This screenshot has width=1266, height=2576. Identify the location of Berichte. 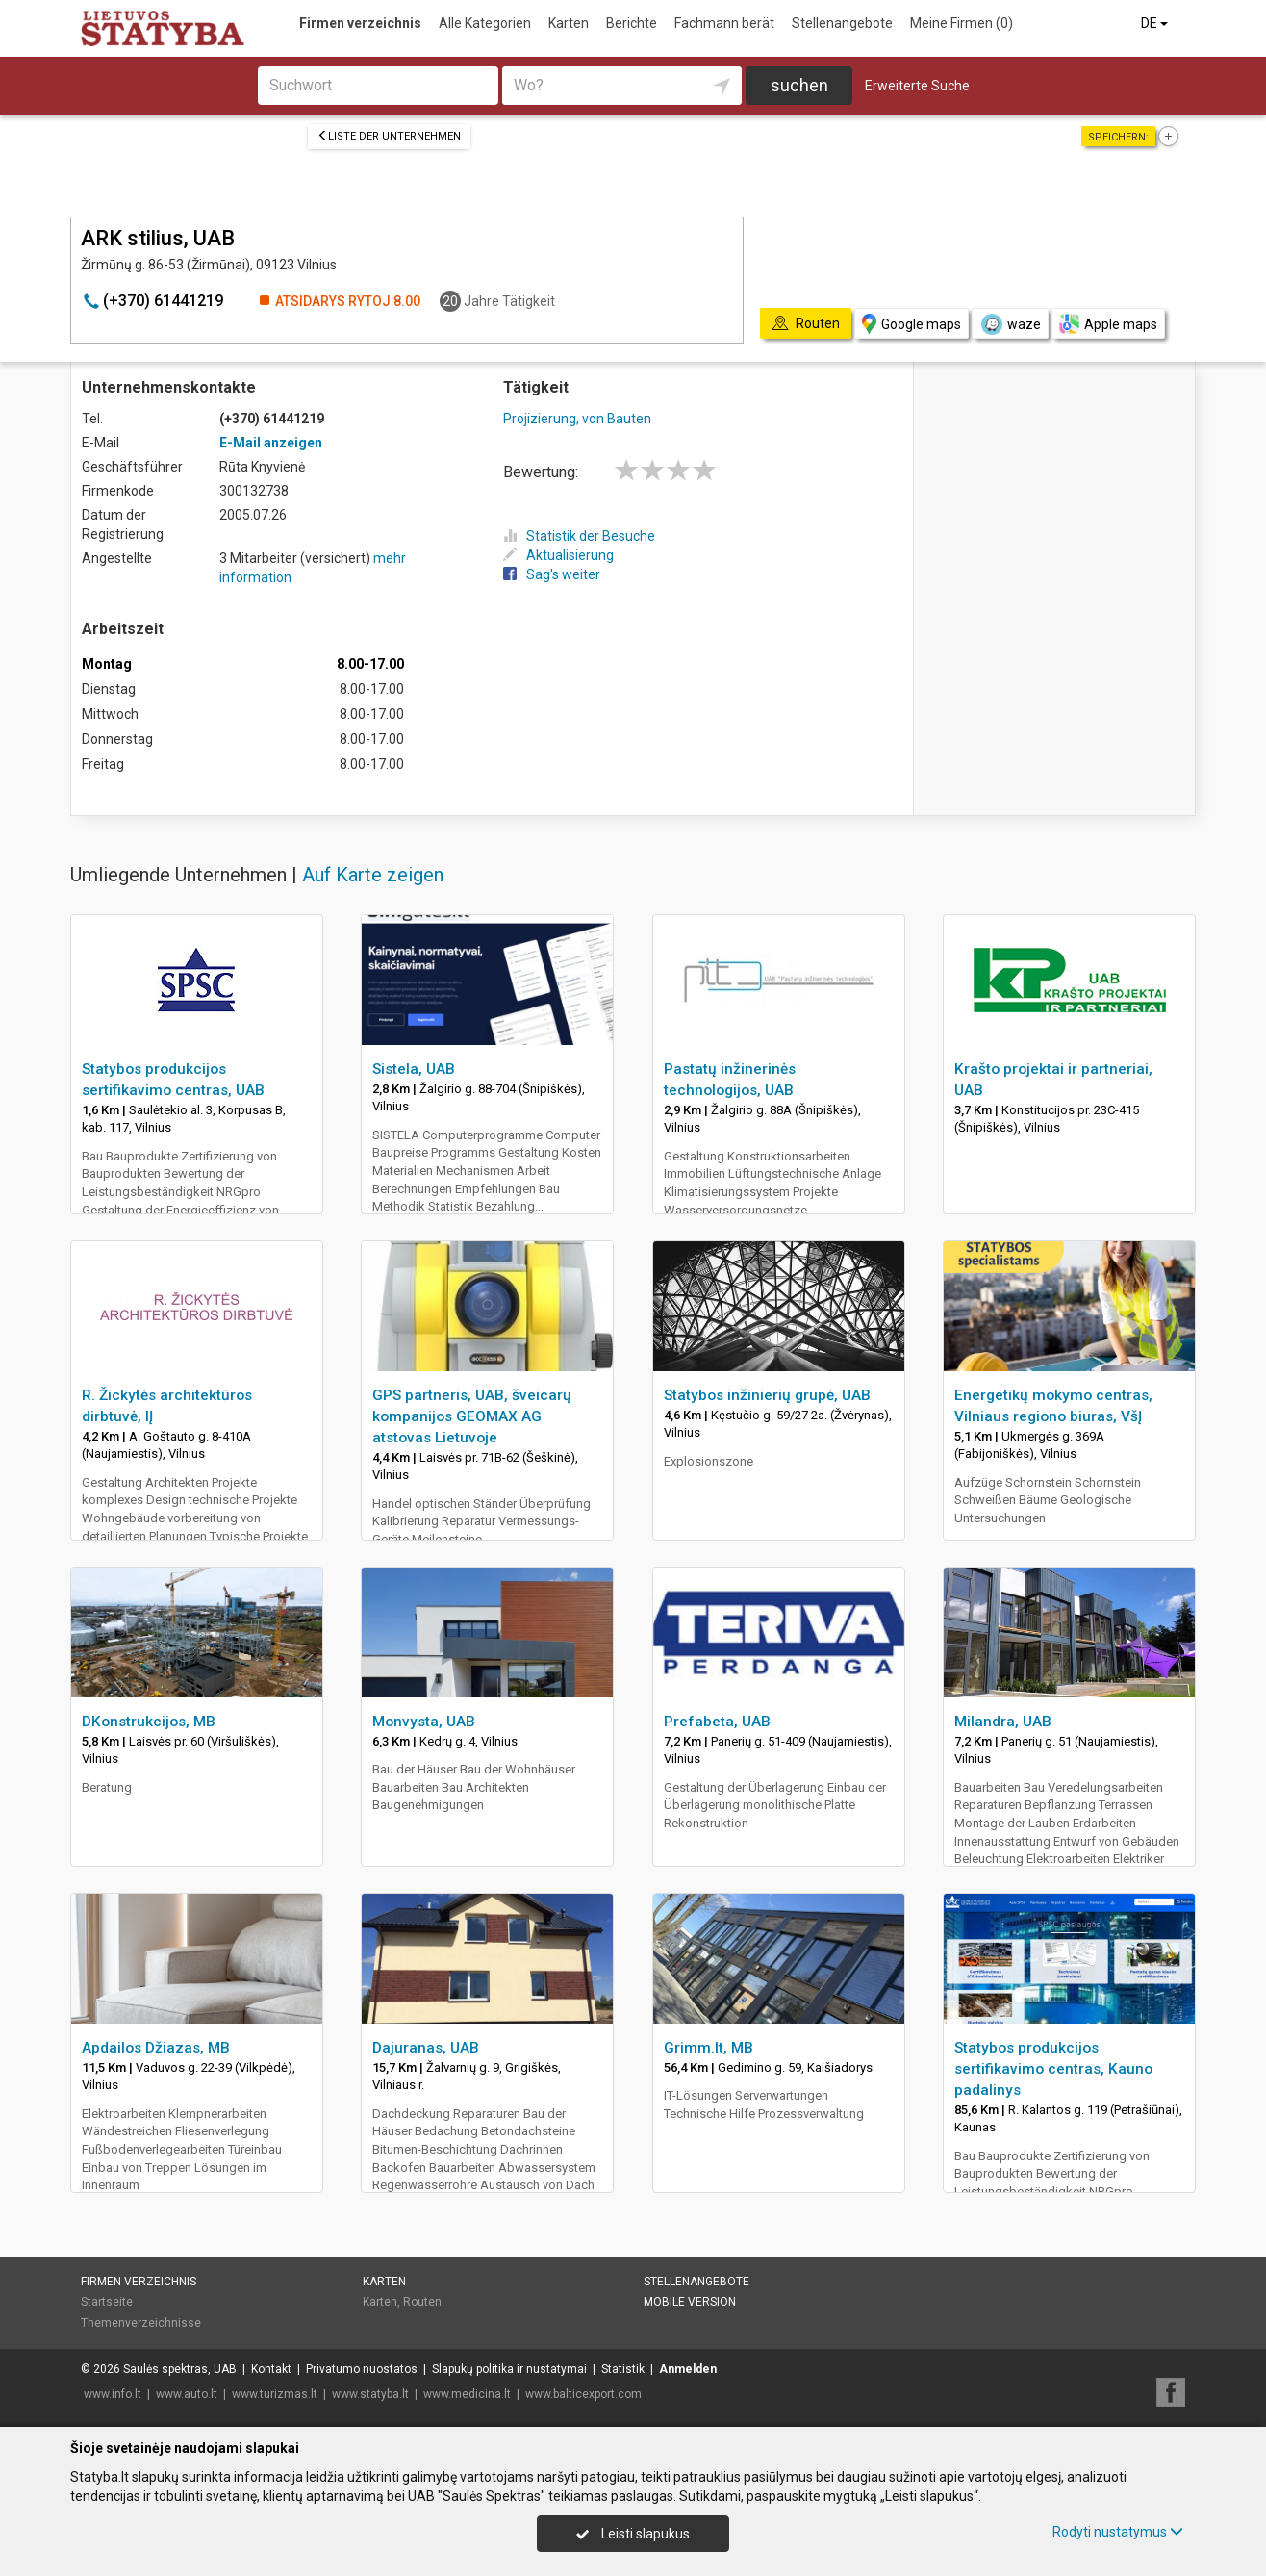
(631, 23).